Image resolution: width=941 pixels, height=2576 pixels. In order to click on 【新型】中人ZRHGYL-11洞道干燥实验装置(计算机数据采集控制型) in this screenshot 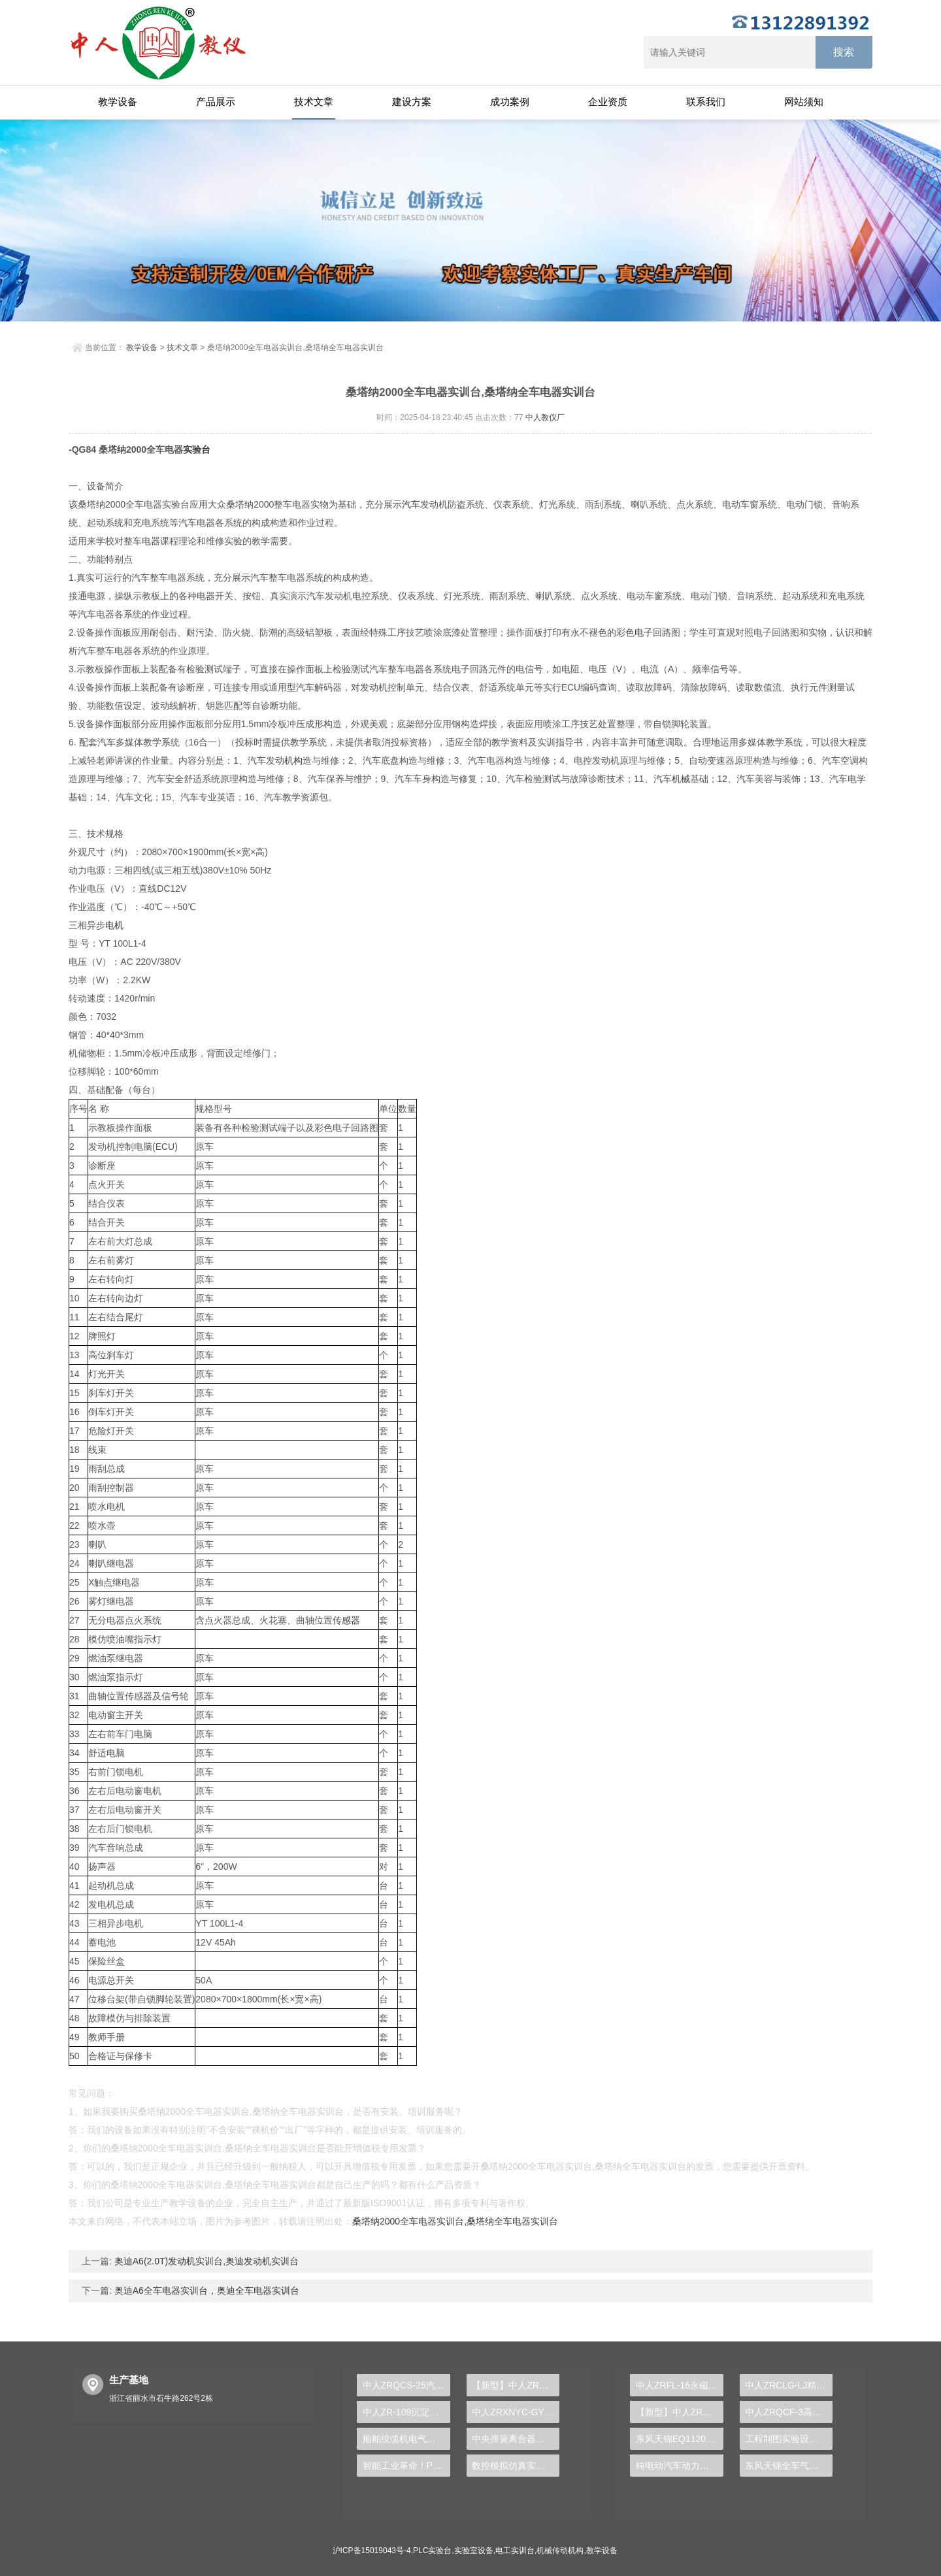, I will do `click(679, 2412)`.